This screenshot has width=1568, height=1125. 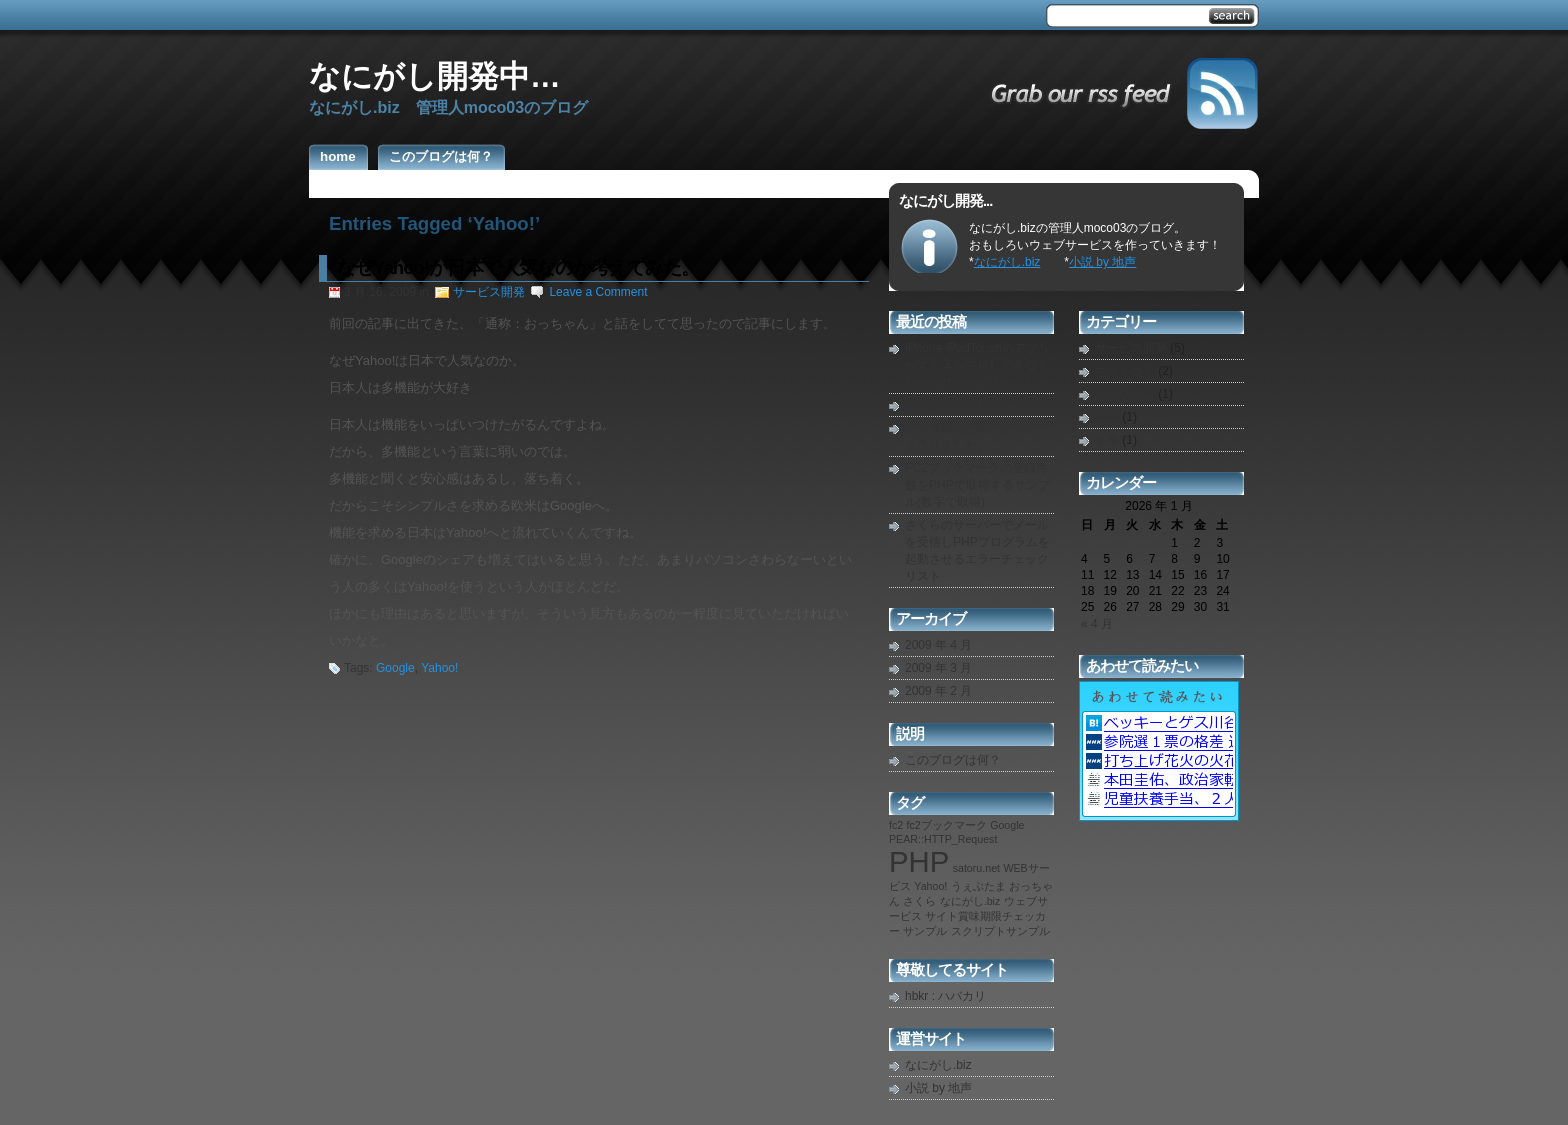 I want to click on Leave a Comment, so click(x=598, y=292).